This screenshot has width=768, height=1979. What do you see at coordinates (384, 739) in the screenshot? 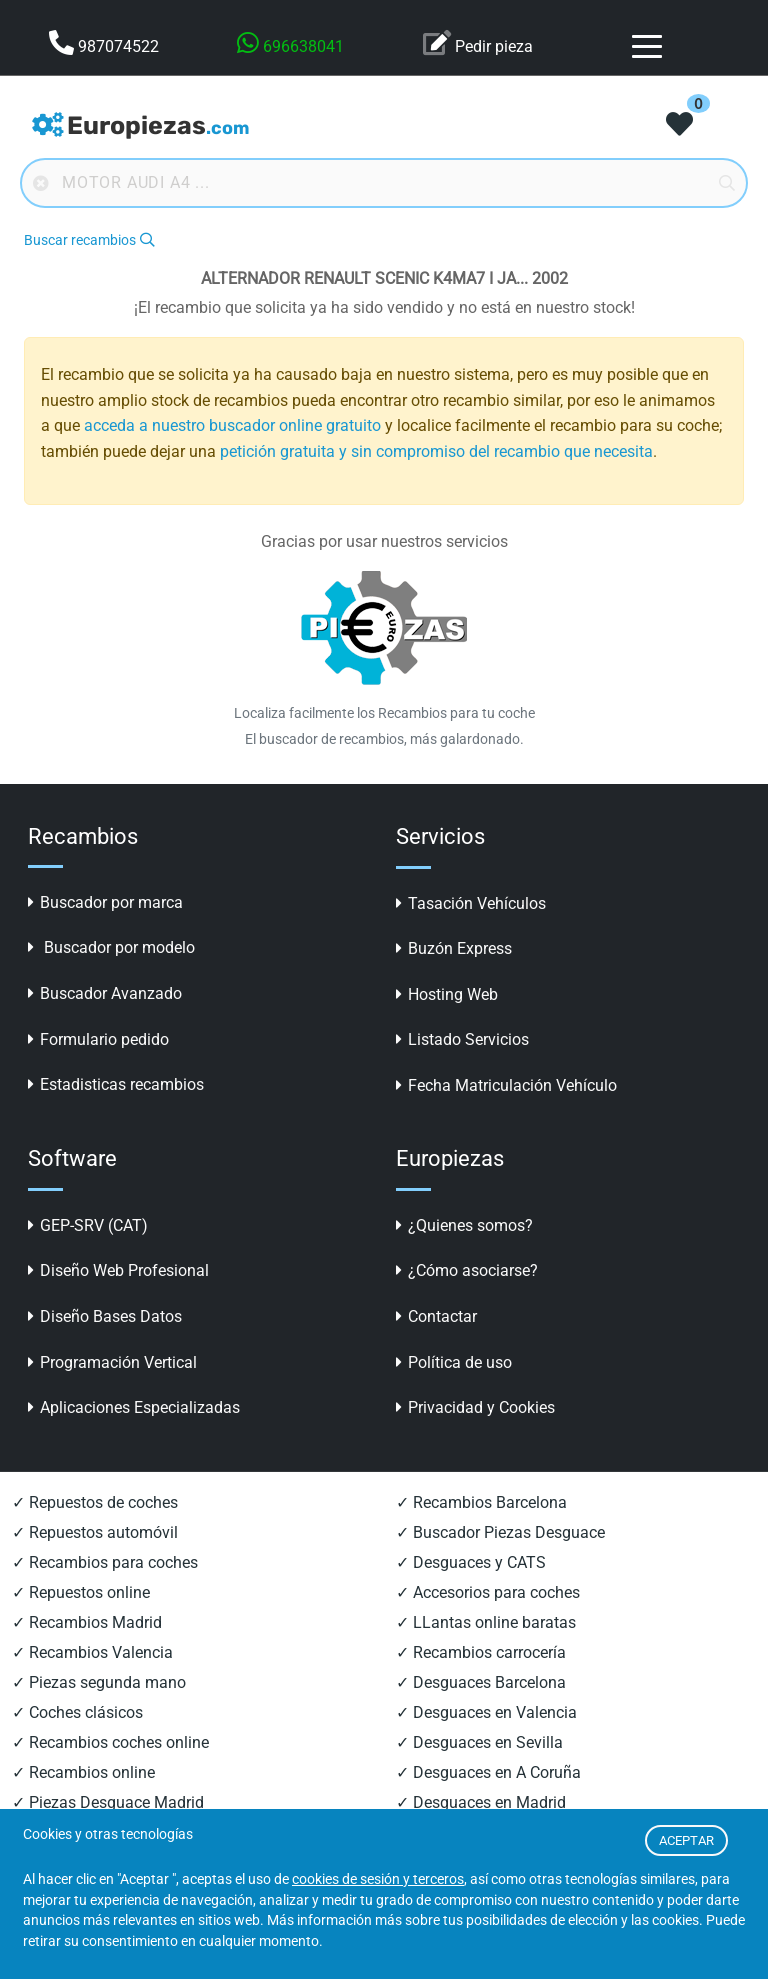
I see `El buscador de recambios, más galardonado.` at bounding box center [384, 739].